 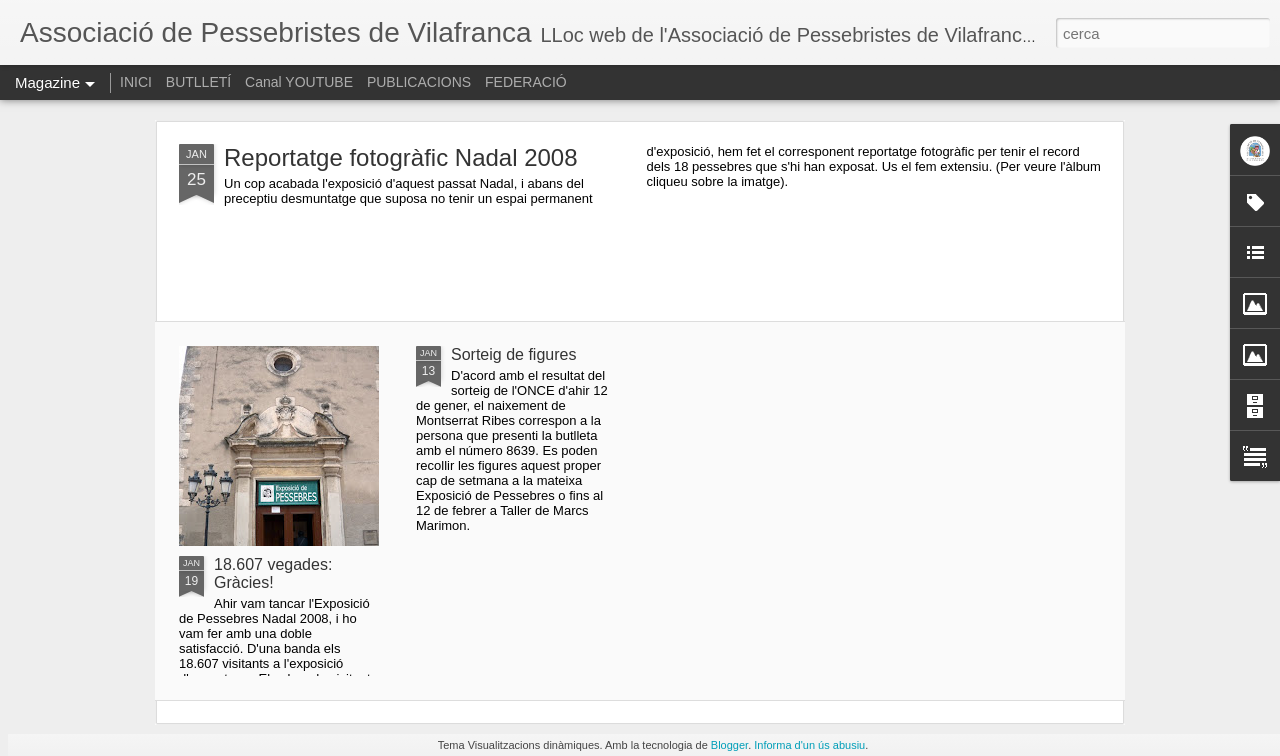 What do you see at coordinates (136, 82) in the screenshot?
I see `INICI` at bounding box center [136, 82].